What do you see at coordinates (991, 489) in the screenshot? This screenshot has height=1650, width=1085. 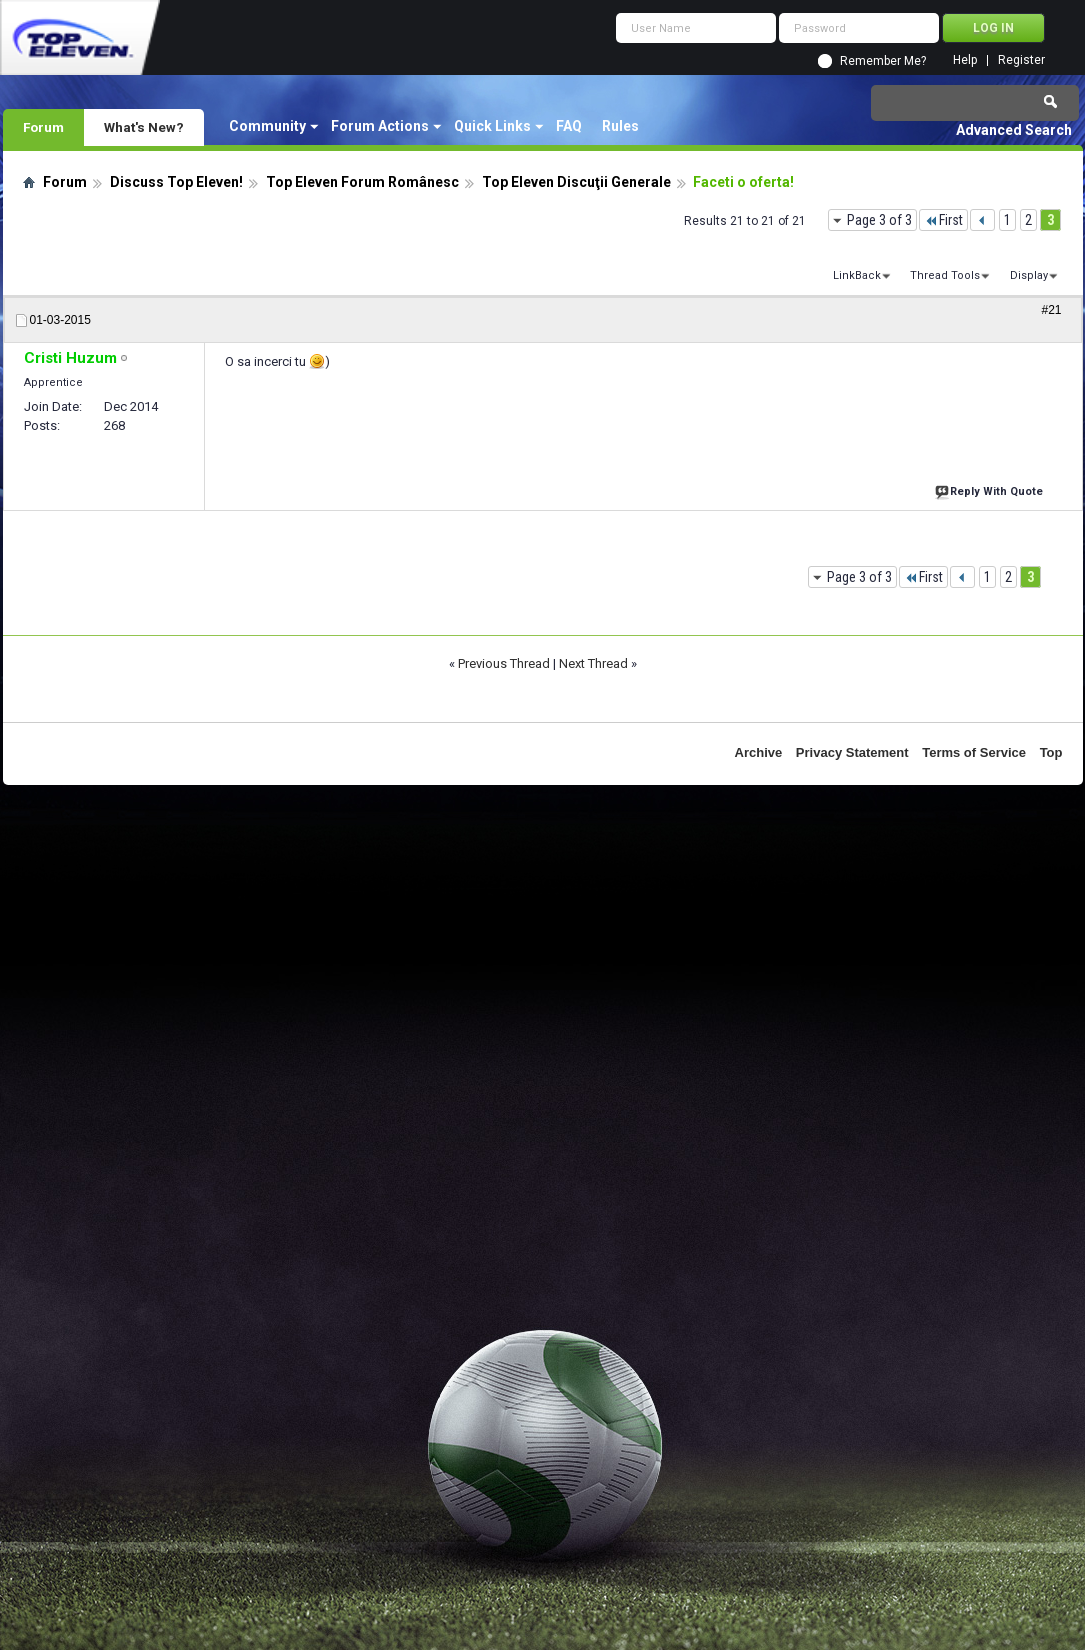 I see `Reply With Quote` at bounding box center [991, 489].